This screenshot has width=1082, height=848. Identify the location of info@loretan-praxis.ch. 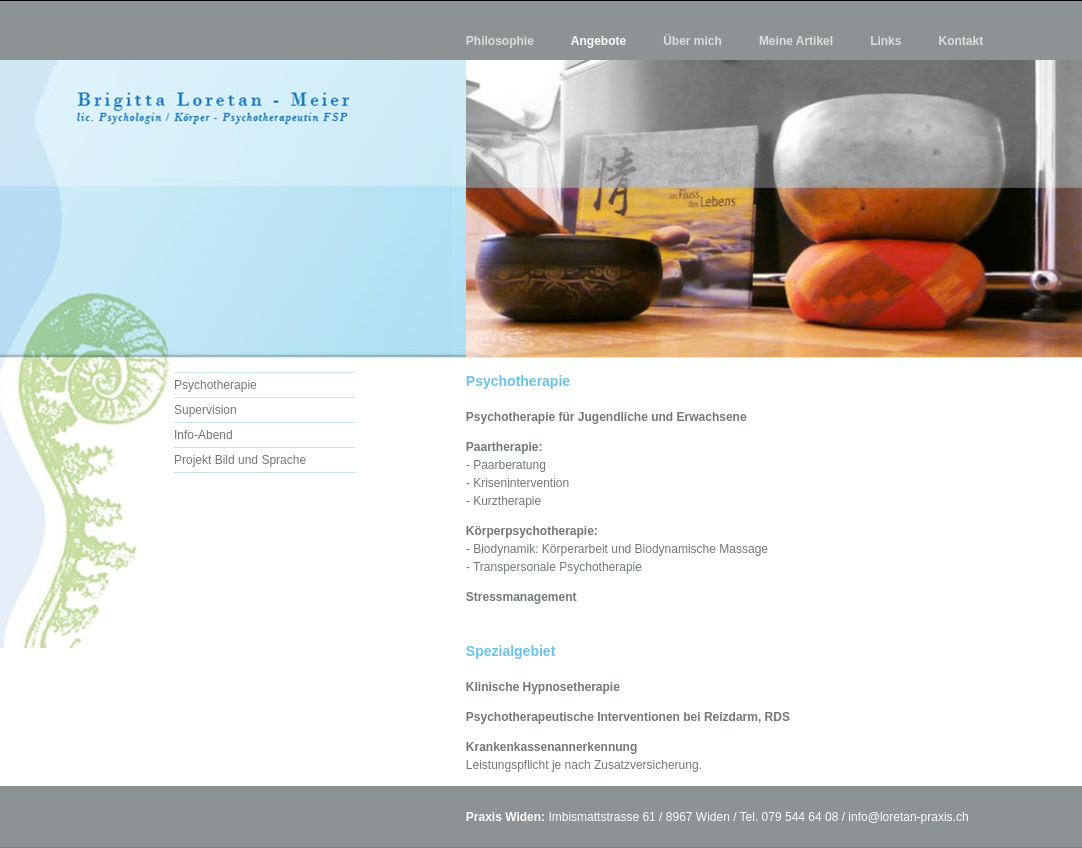
(908, 817).